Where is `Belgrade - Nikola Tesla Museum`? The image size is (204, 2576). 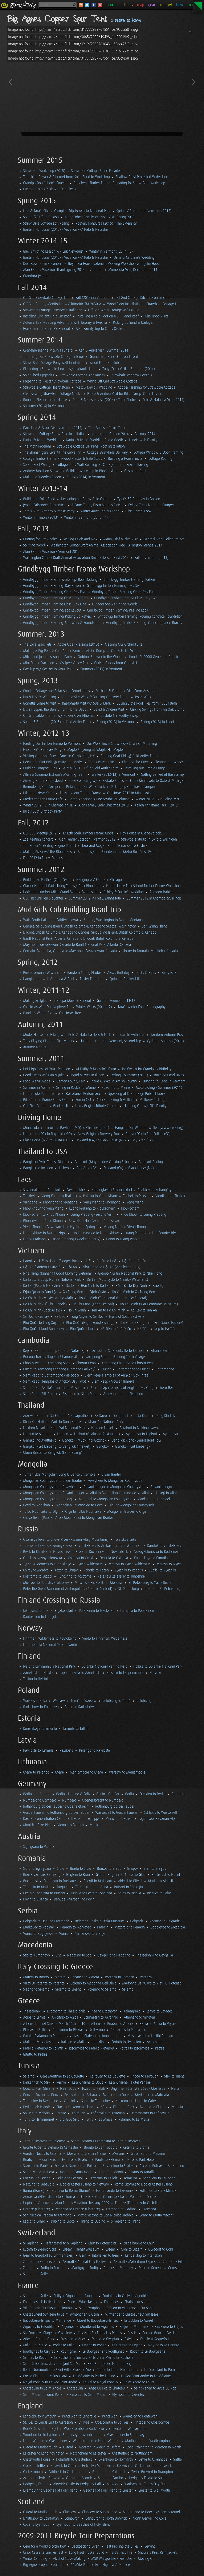 Belgrade - Nikola Tesla Museum is located at coordinates (99, 1921).